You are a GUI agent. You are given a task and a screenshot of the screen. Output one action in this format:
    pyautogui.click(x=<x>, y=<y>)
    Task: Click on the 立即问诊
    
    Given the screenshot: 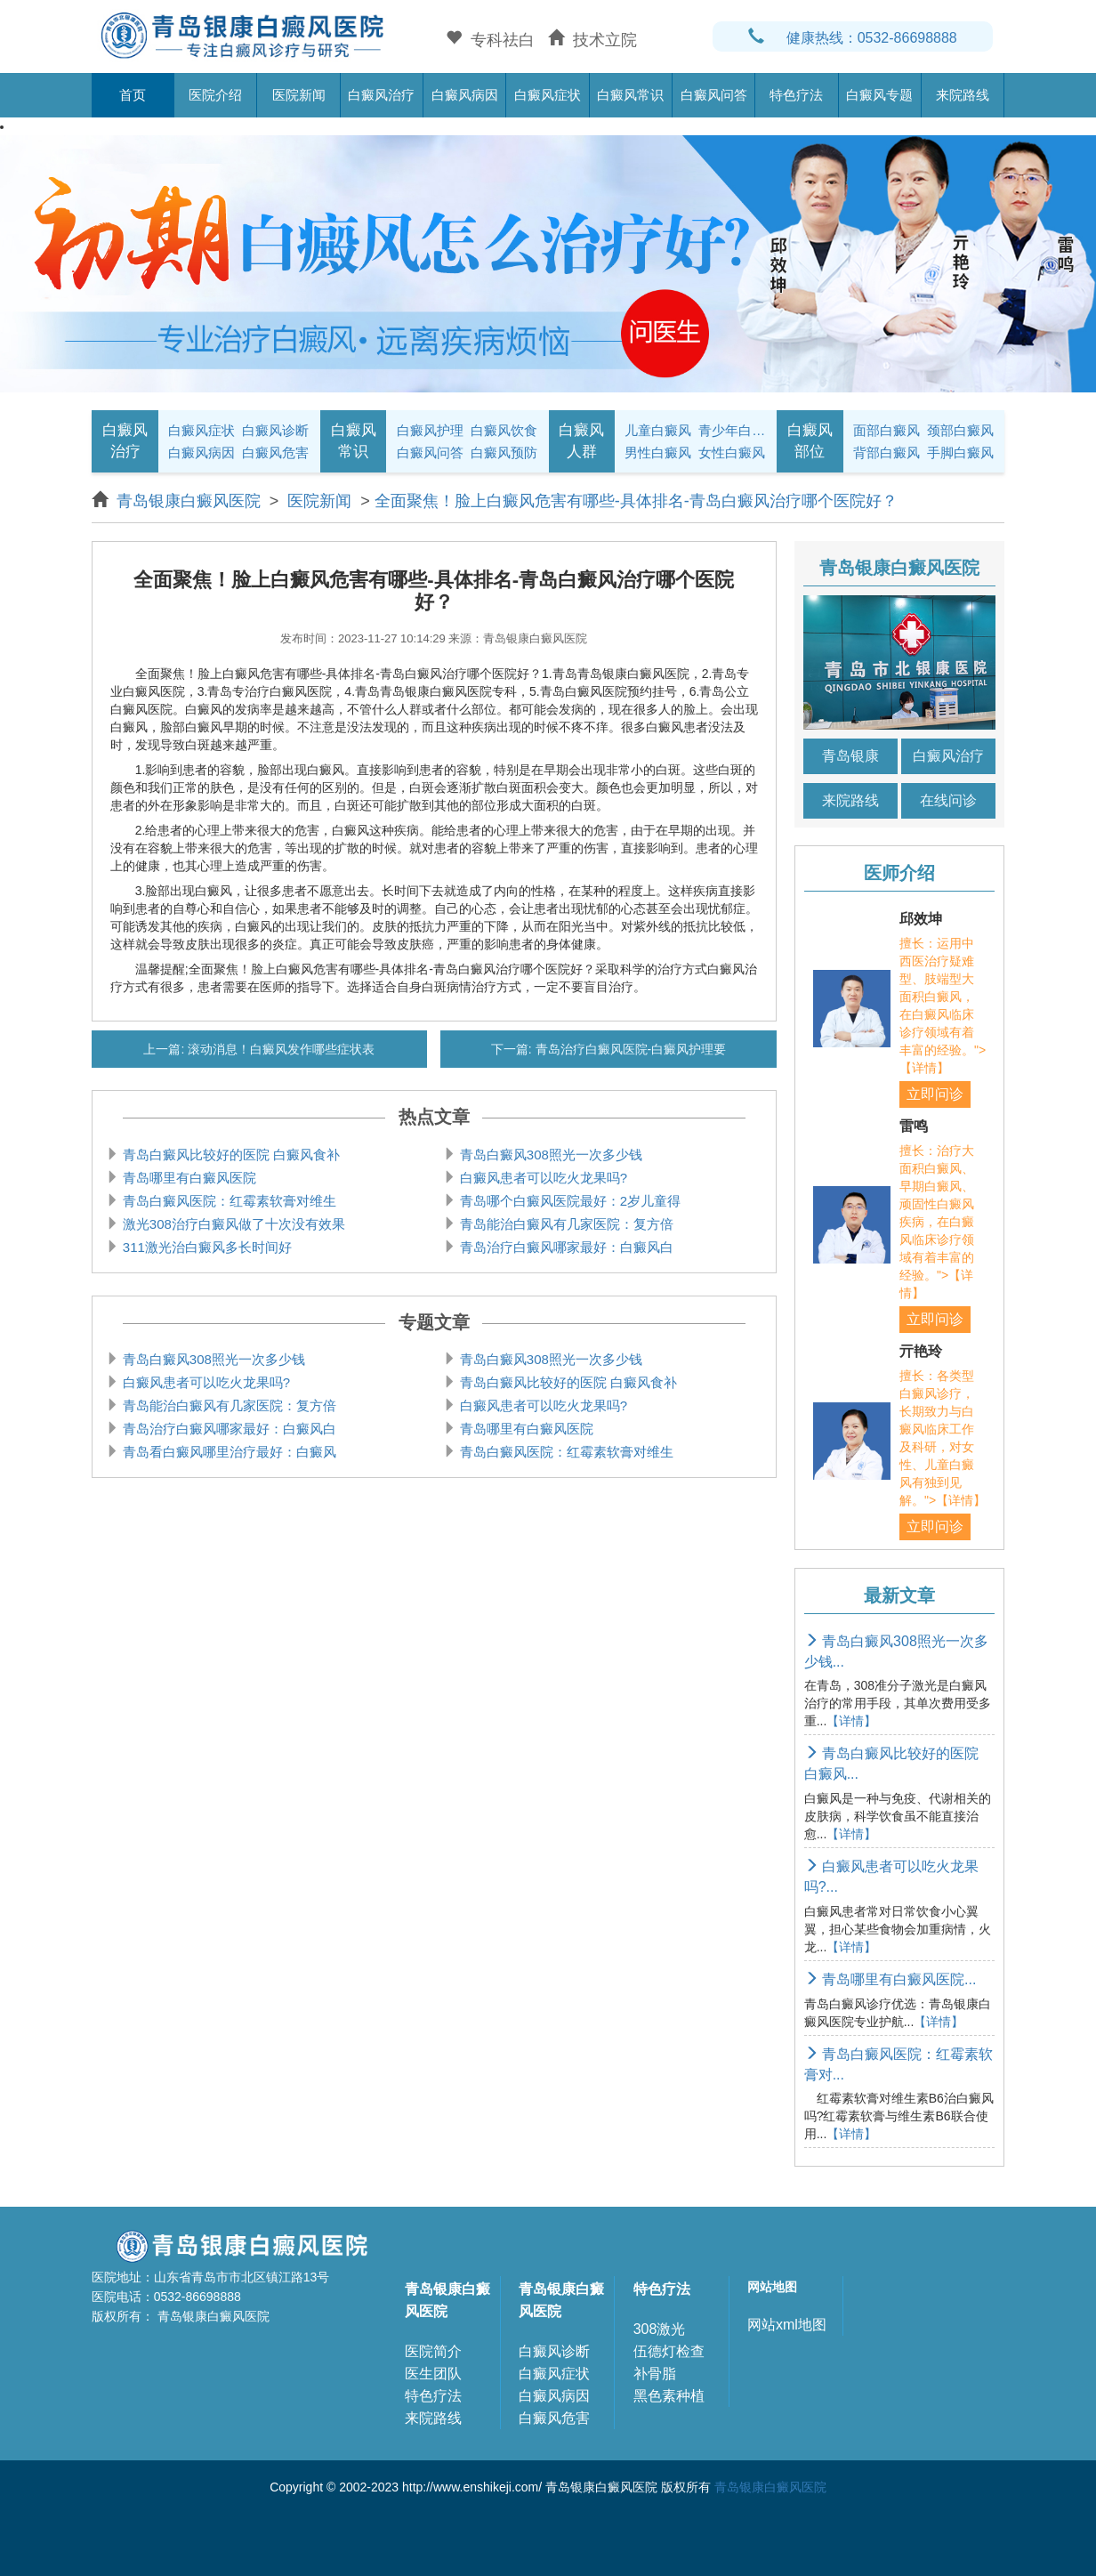 What is the action you would take?
    pyautogui.click(x=935, y=1094)
    